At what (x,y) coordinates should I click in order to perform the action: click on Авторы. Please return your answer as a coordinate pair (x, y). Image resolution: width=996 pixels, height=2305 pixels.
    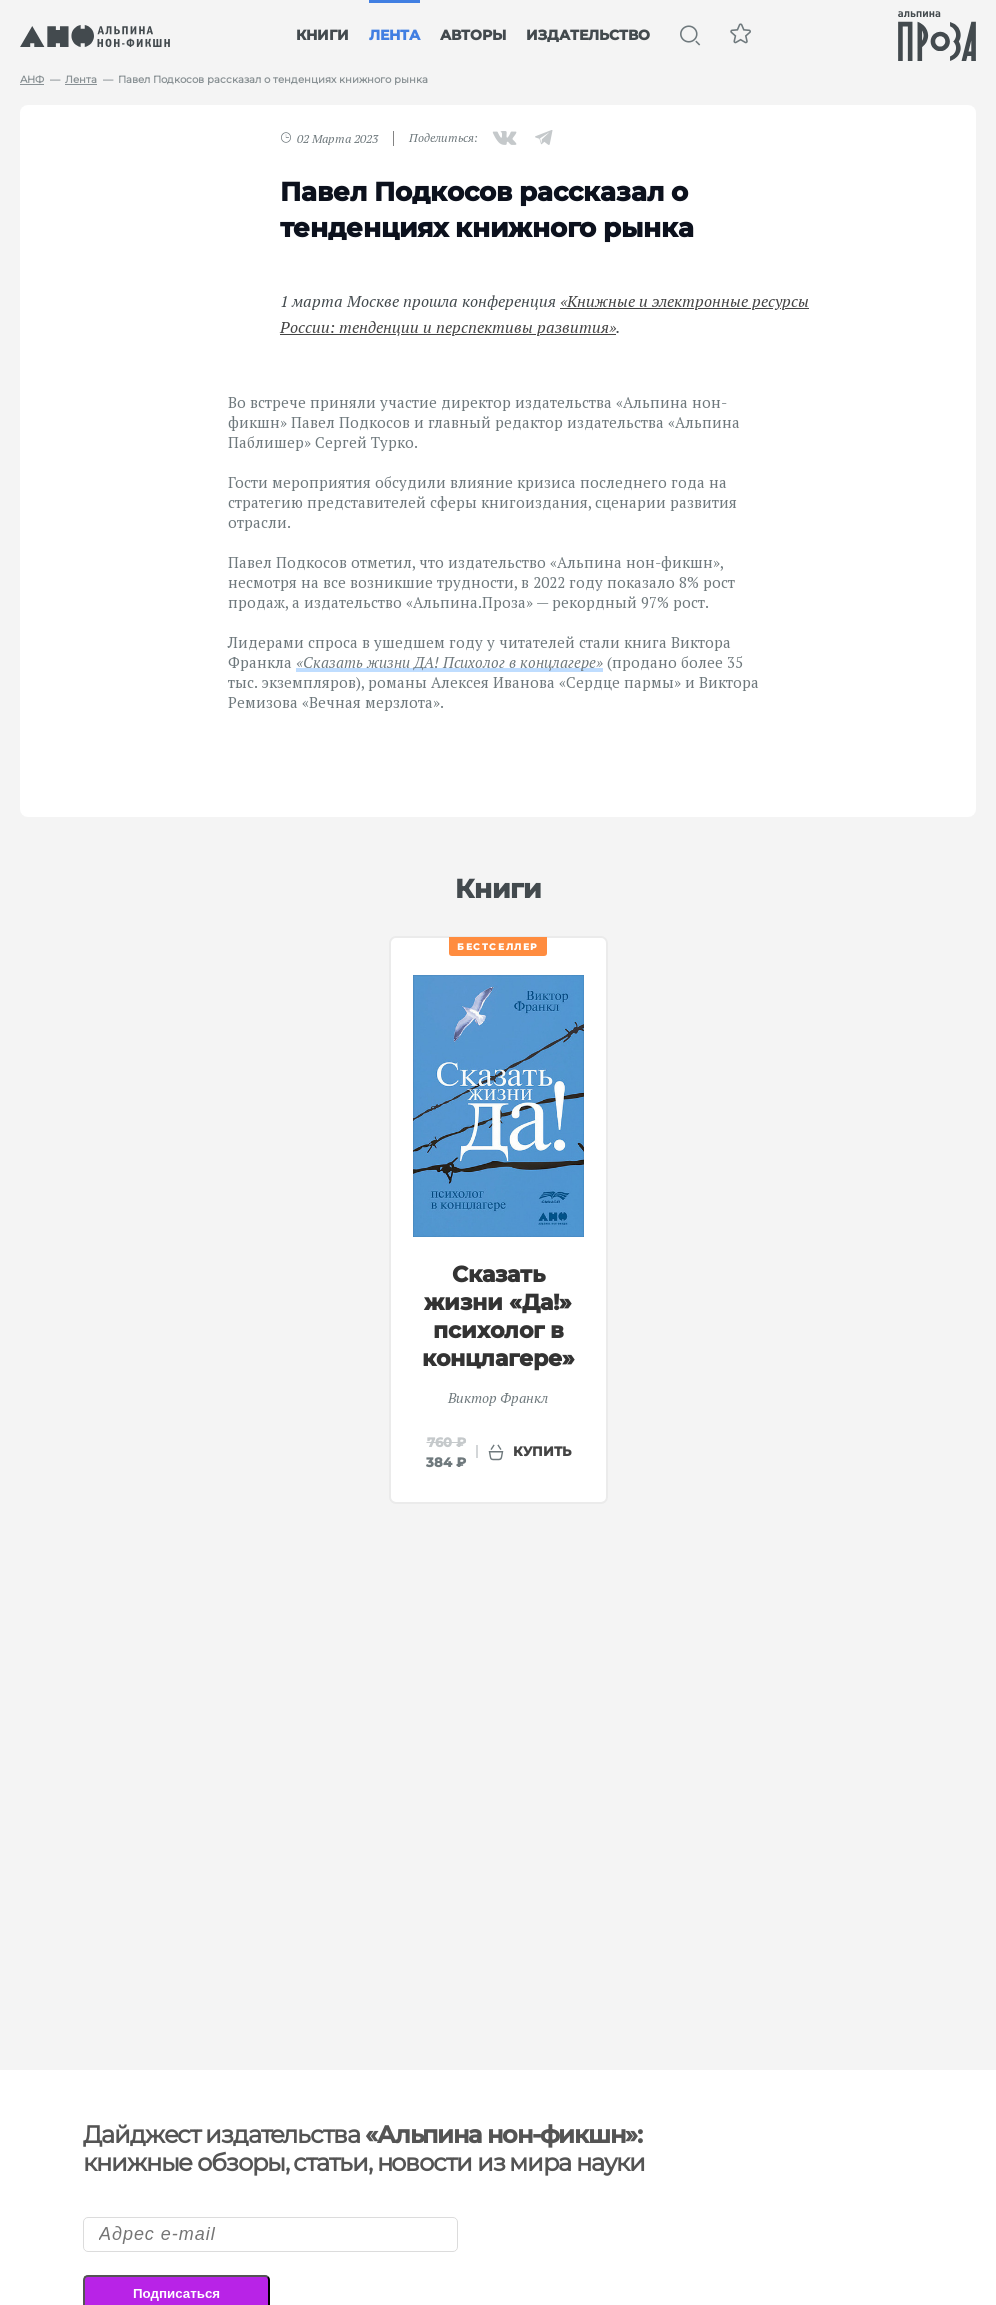
    Looking at the image, I should click on (473, 35).